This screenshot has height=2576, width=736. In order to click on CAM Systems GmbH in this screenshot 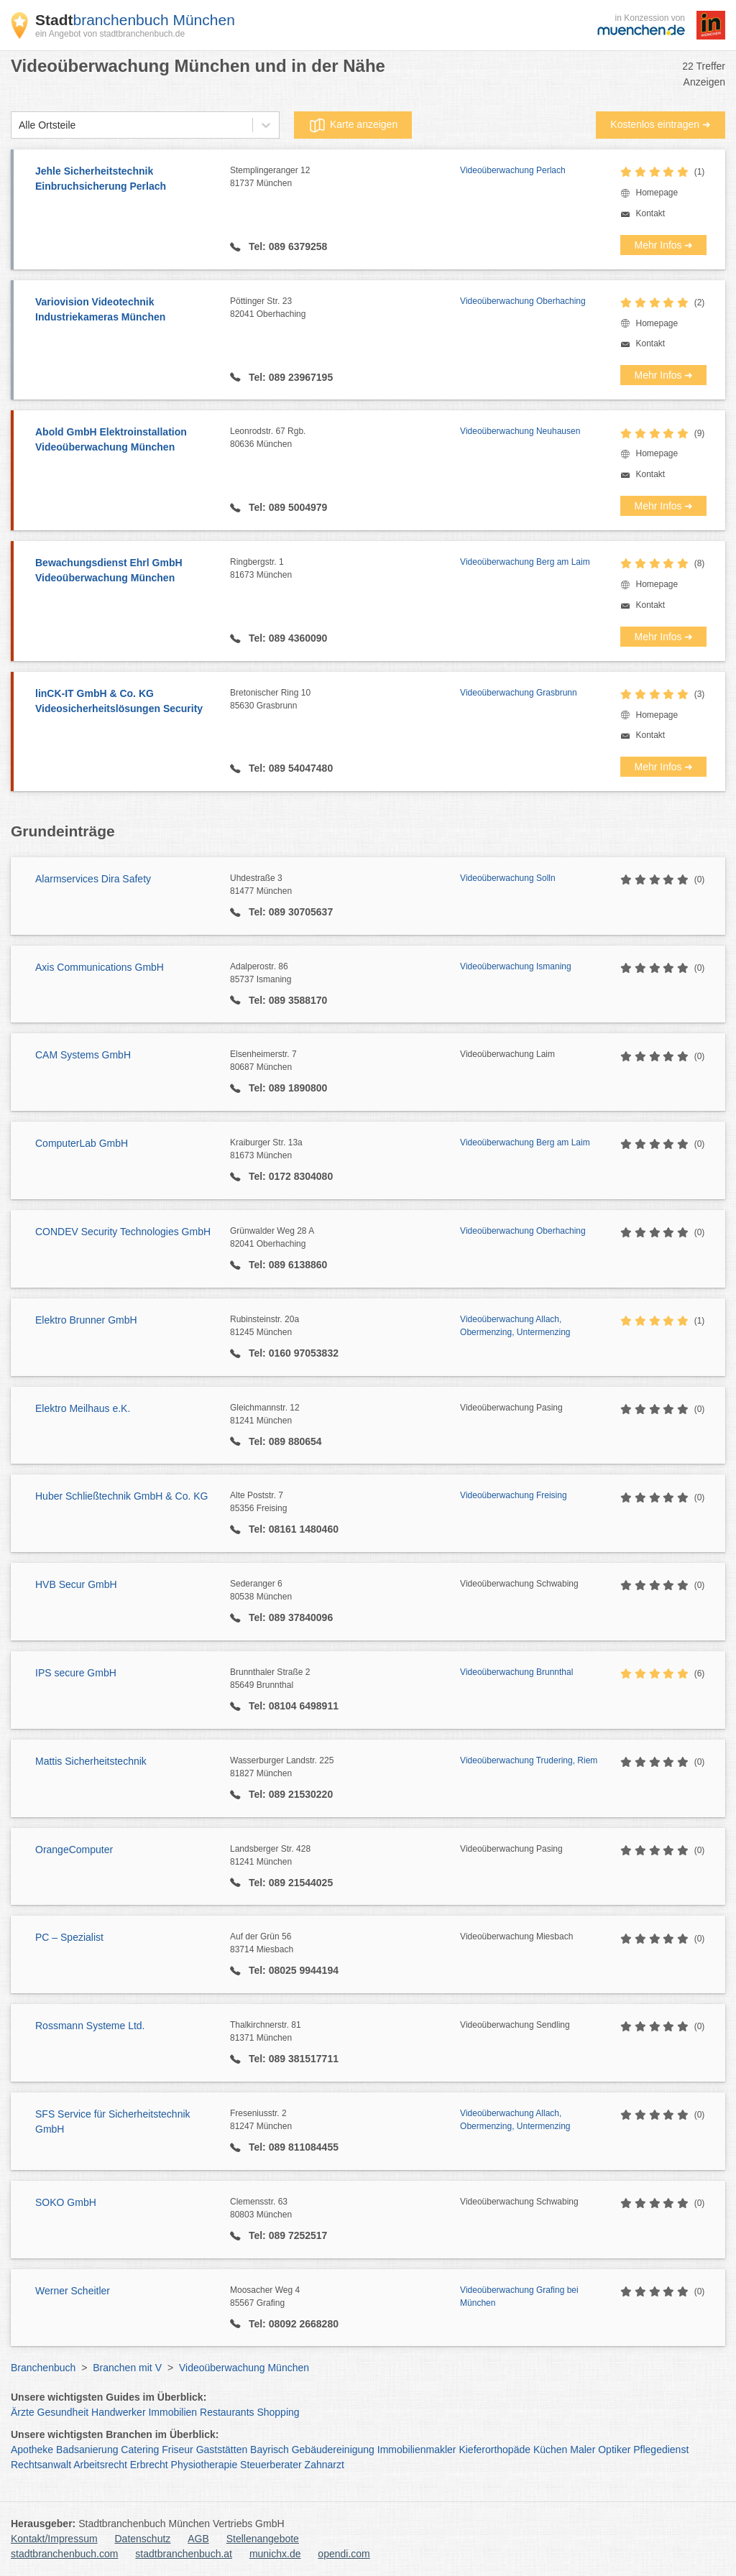, I will do `click(83, 1055)`.